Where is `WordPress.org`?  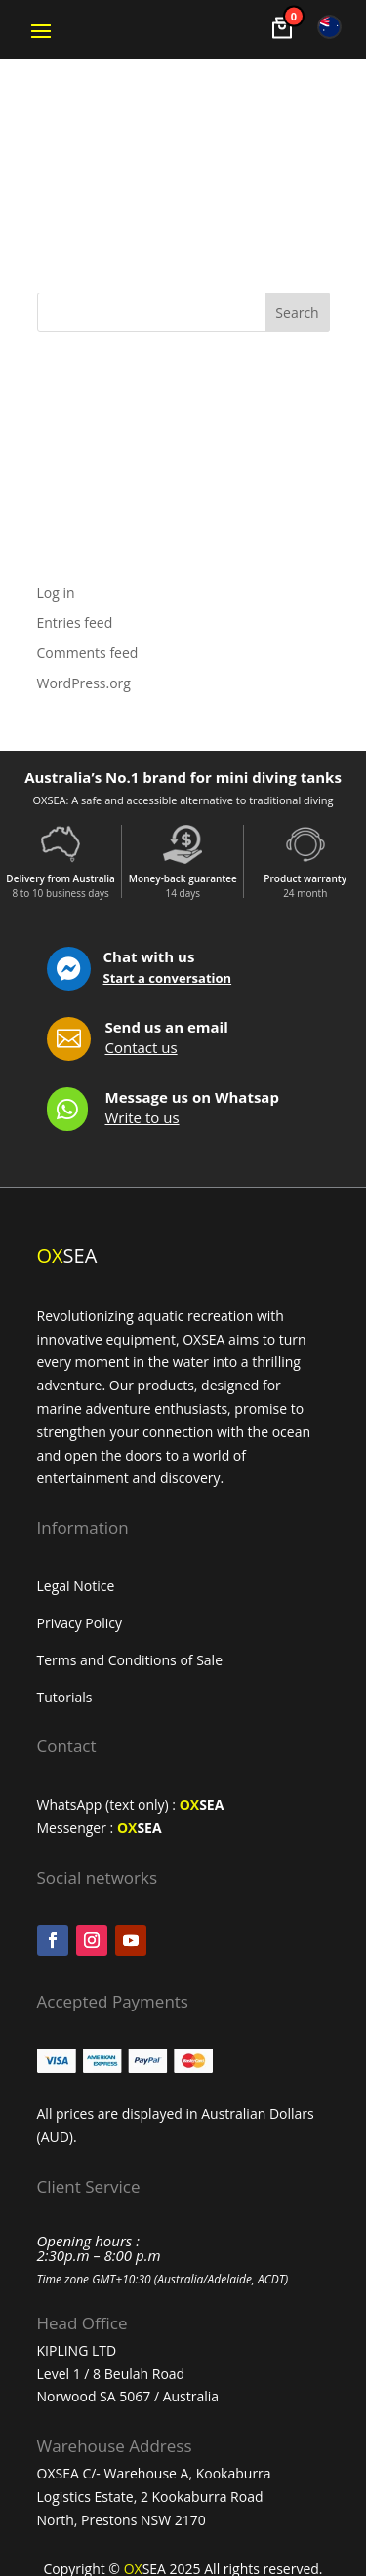 WordPress.org is located at coordinates (84, 683).